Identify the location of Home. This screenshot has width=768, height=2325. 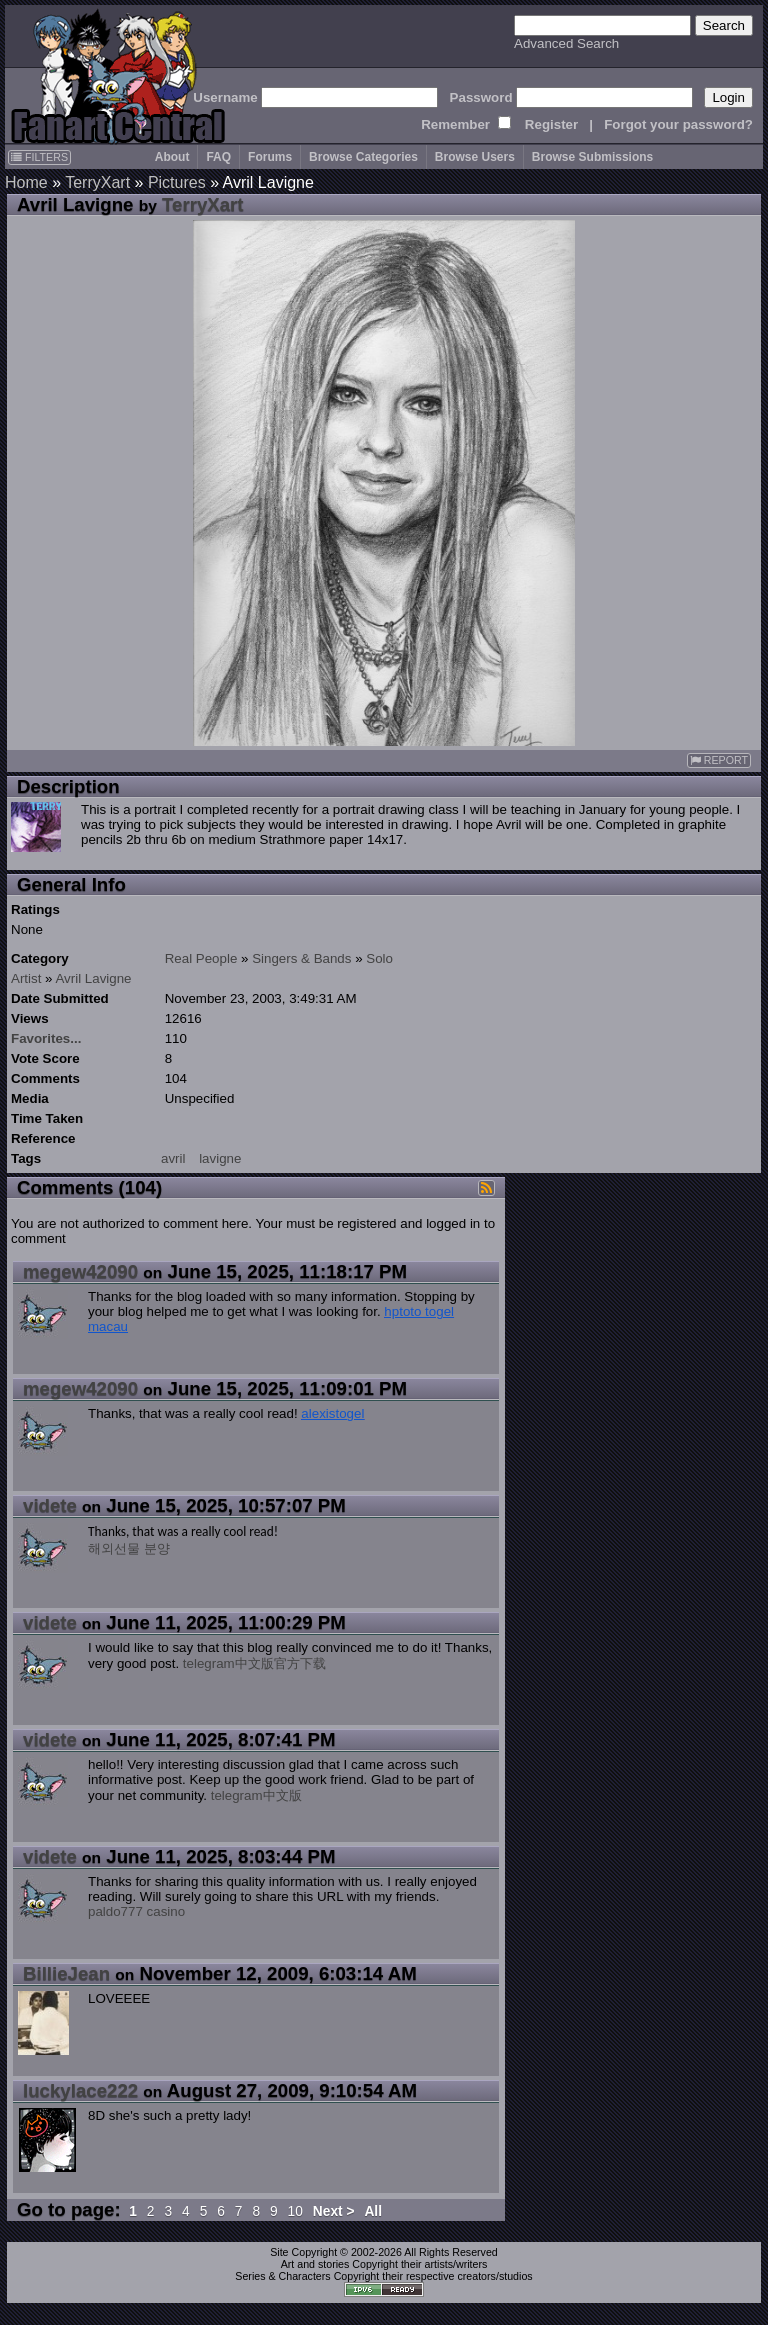
(26, 182).